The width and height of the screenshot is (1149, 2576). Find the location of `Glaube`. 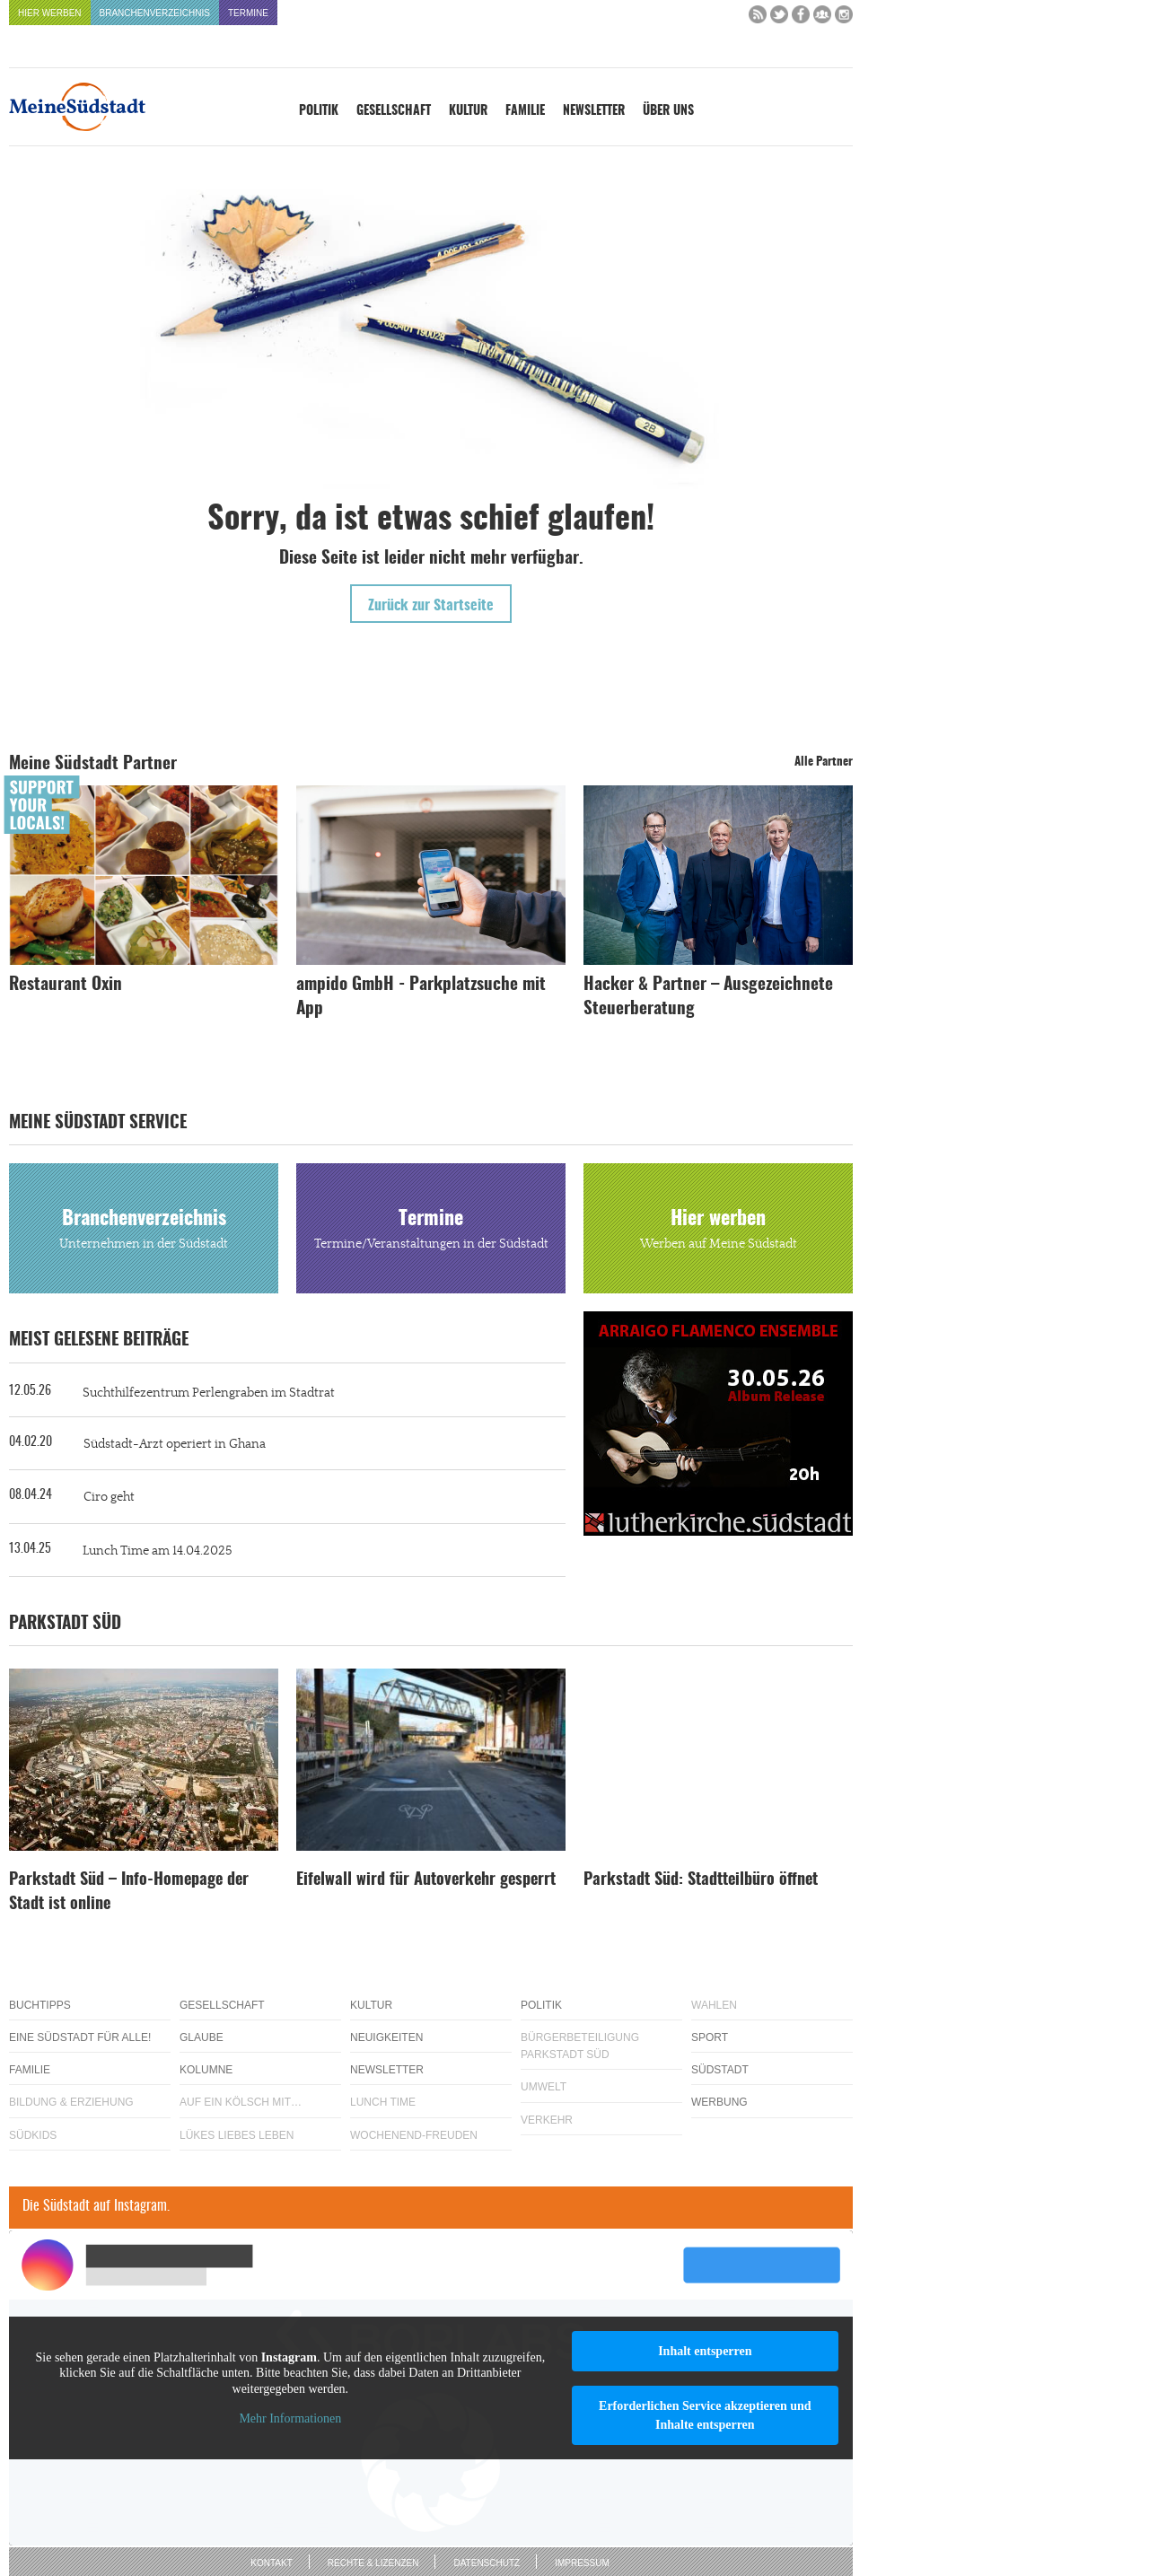

Glaube is located at coordinates (202, 2037).